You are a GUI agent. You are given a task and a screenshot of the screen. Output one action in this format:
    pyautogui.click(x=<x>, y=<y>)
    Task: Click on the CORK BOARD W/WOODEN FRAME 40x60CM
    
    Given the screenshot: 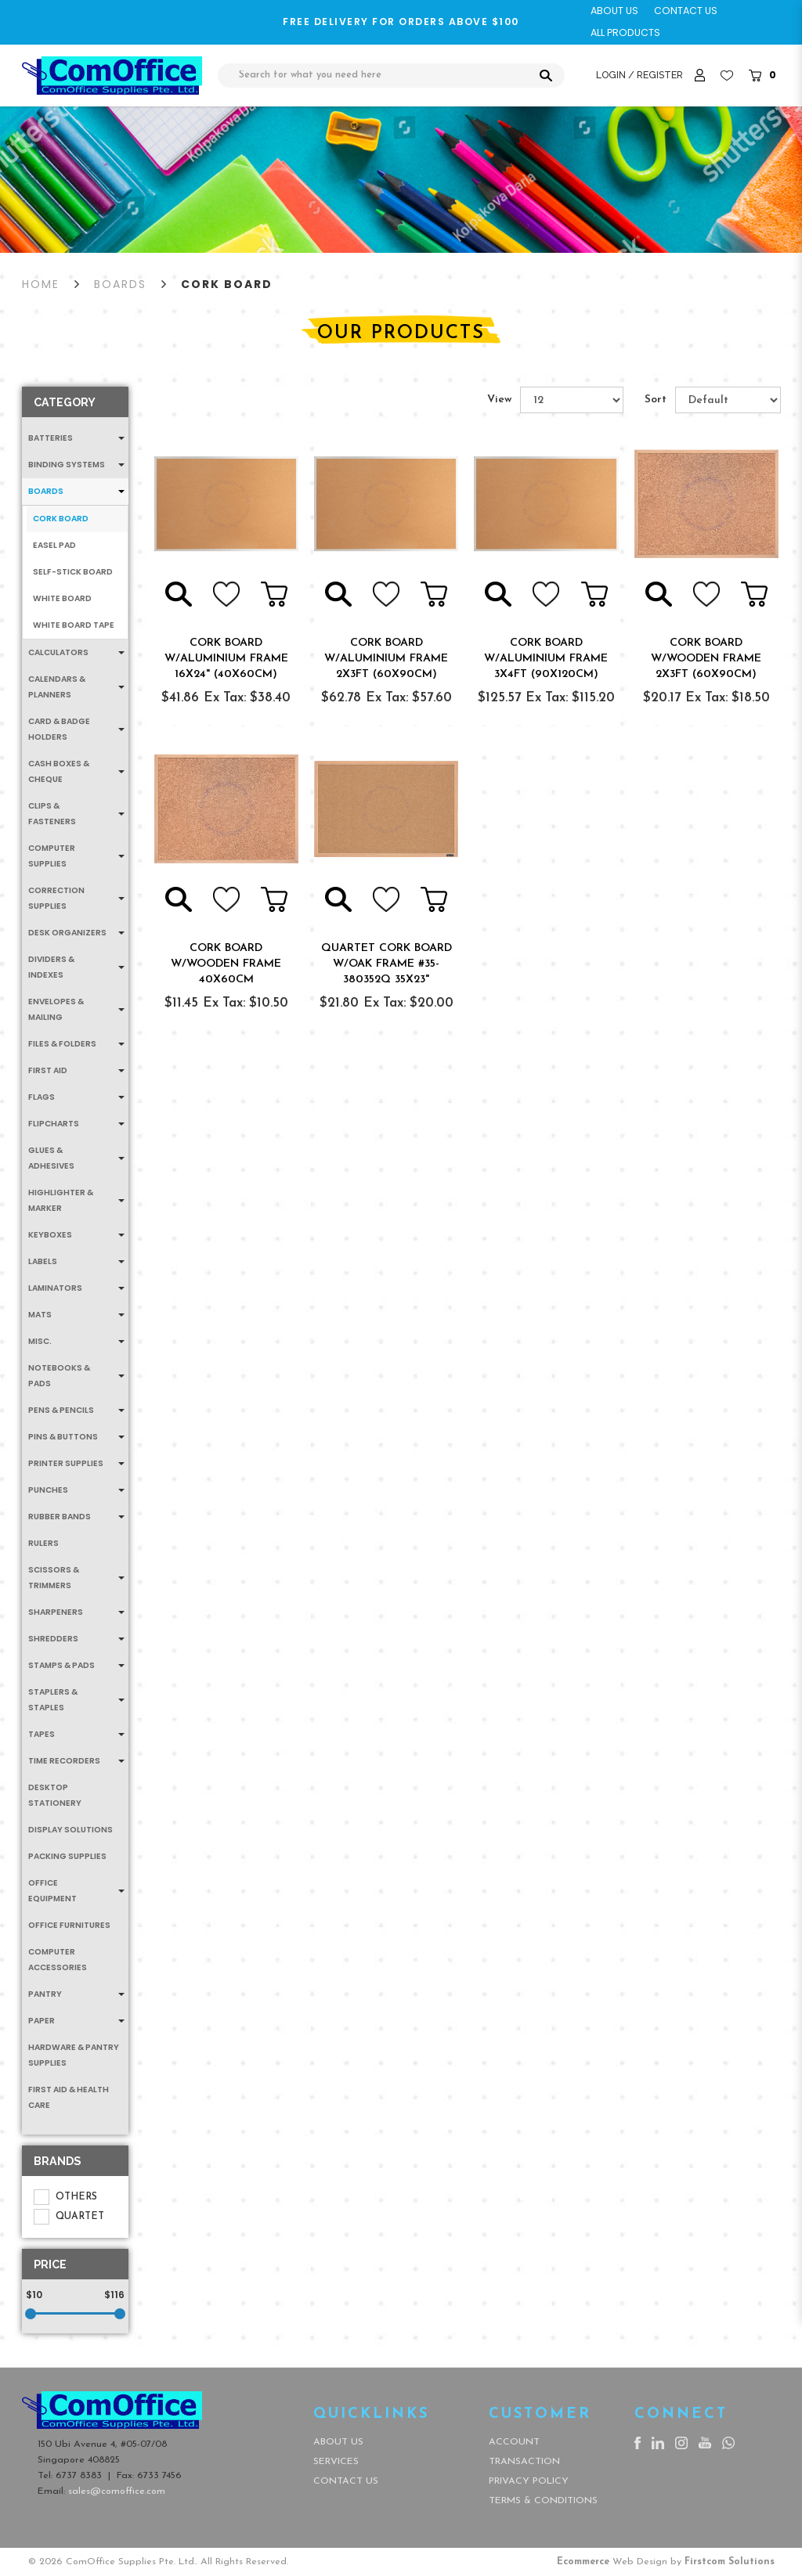 What is the action you would take?
    pyautogui.click(x=226, y=963)
    